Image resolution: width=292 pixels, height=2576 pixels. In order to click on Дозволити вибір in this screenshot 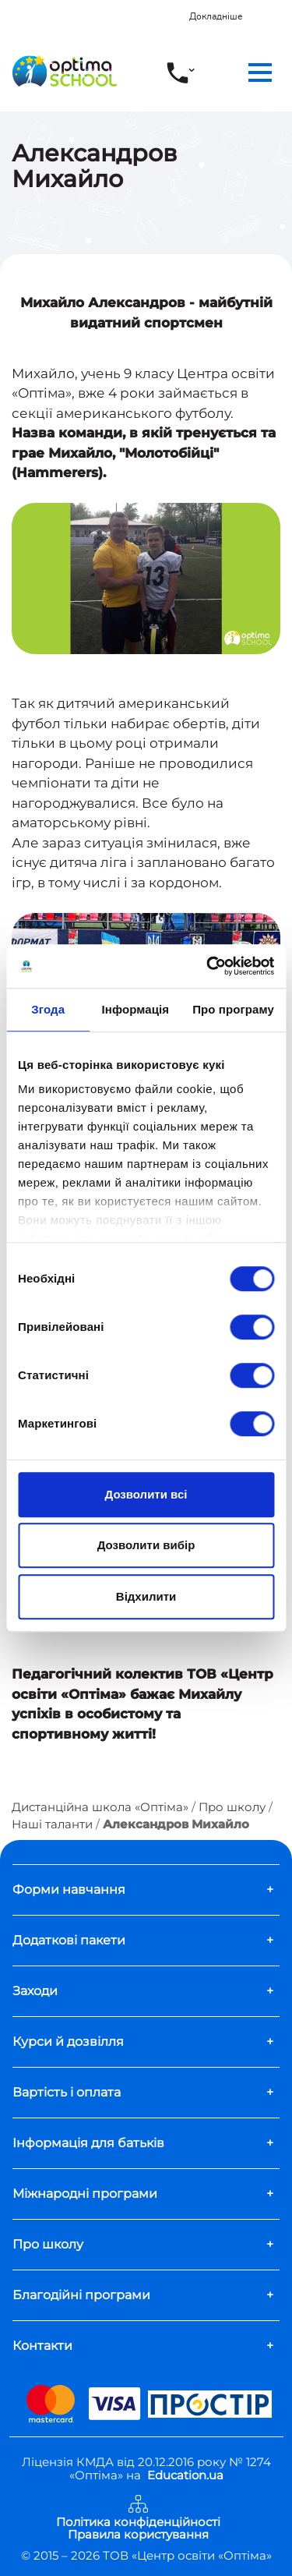, I will do `click(146, 1545)`.